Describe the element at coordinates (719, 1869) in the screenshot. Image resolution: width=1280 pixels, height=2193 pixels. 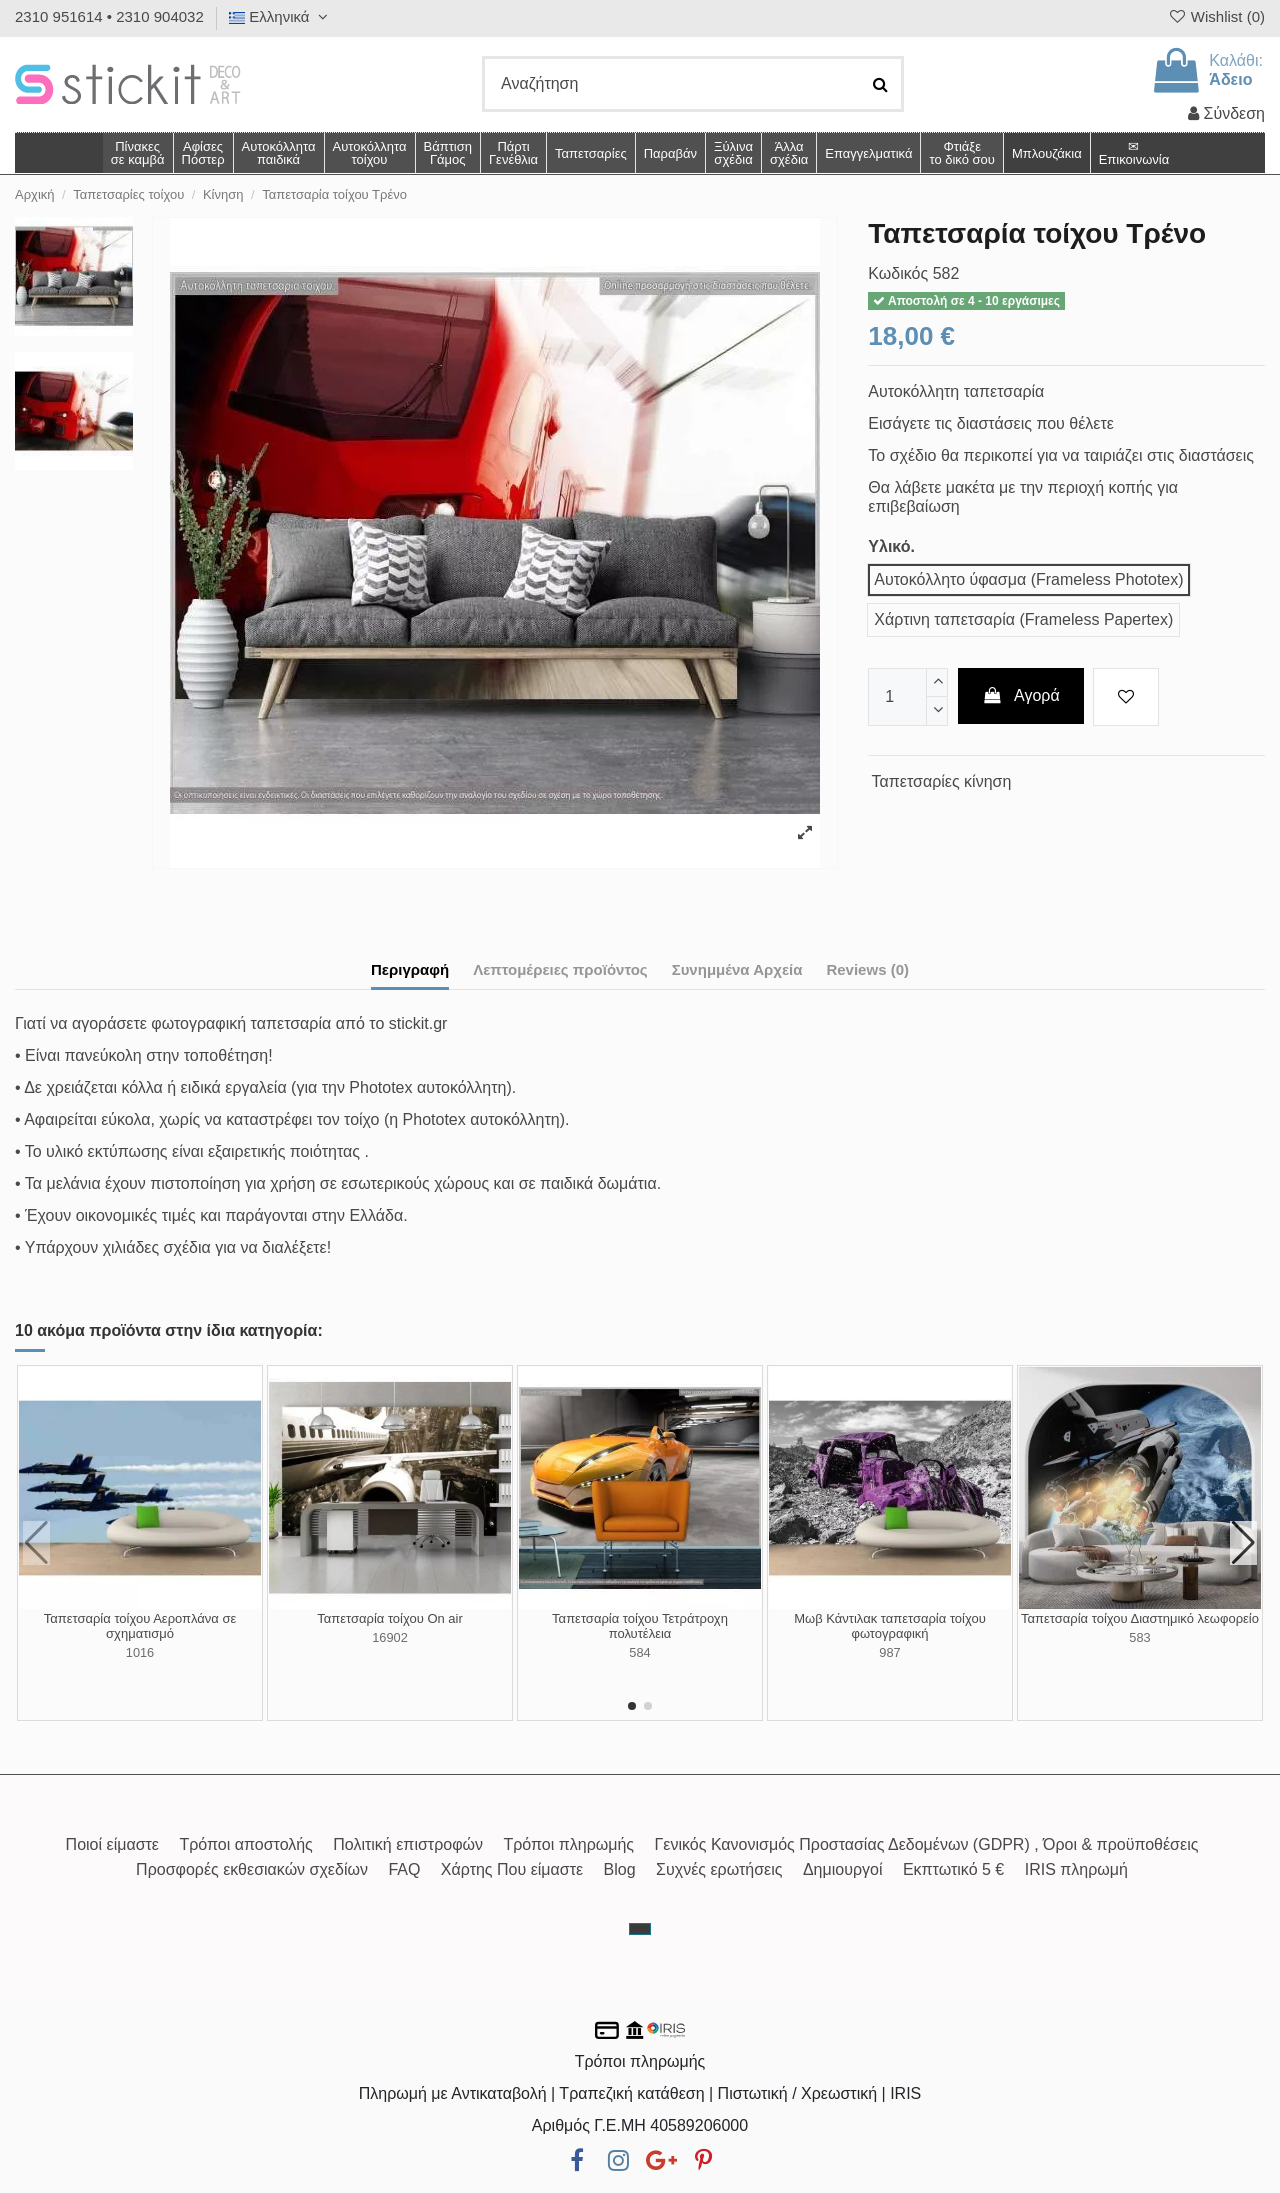
I see `Συχνές ερωτήσεις` at that location.